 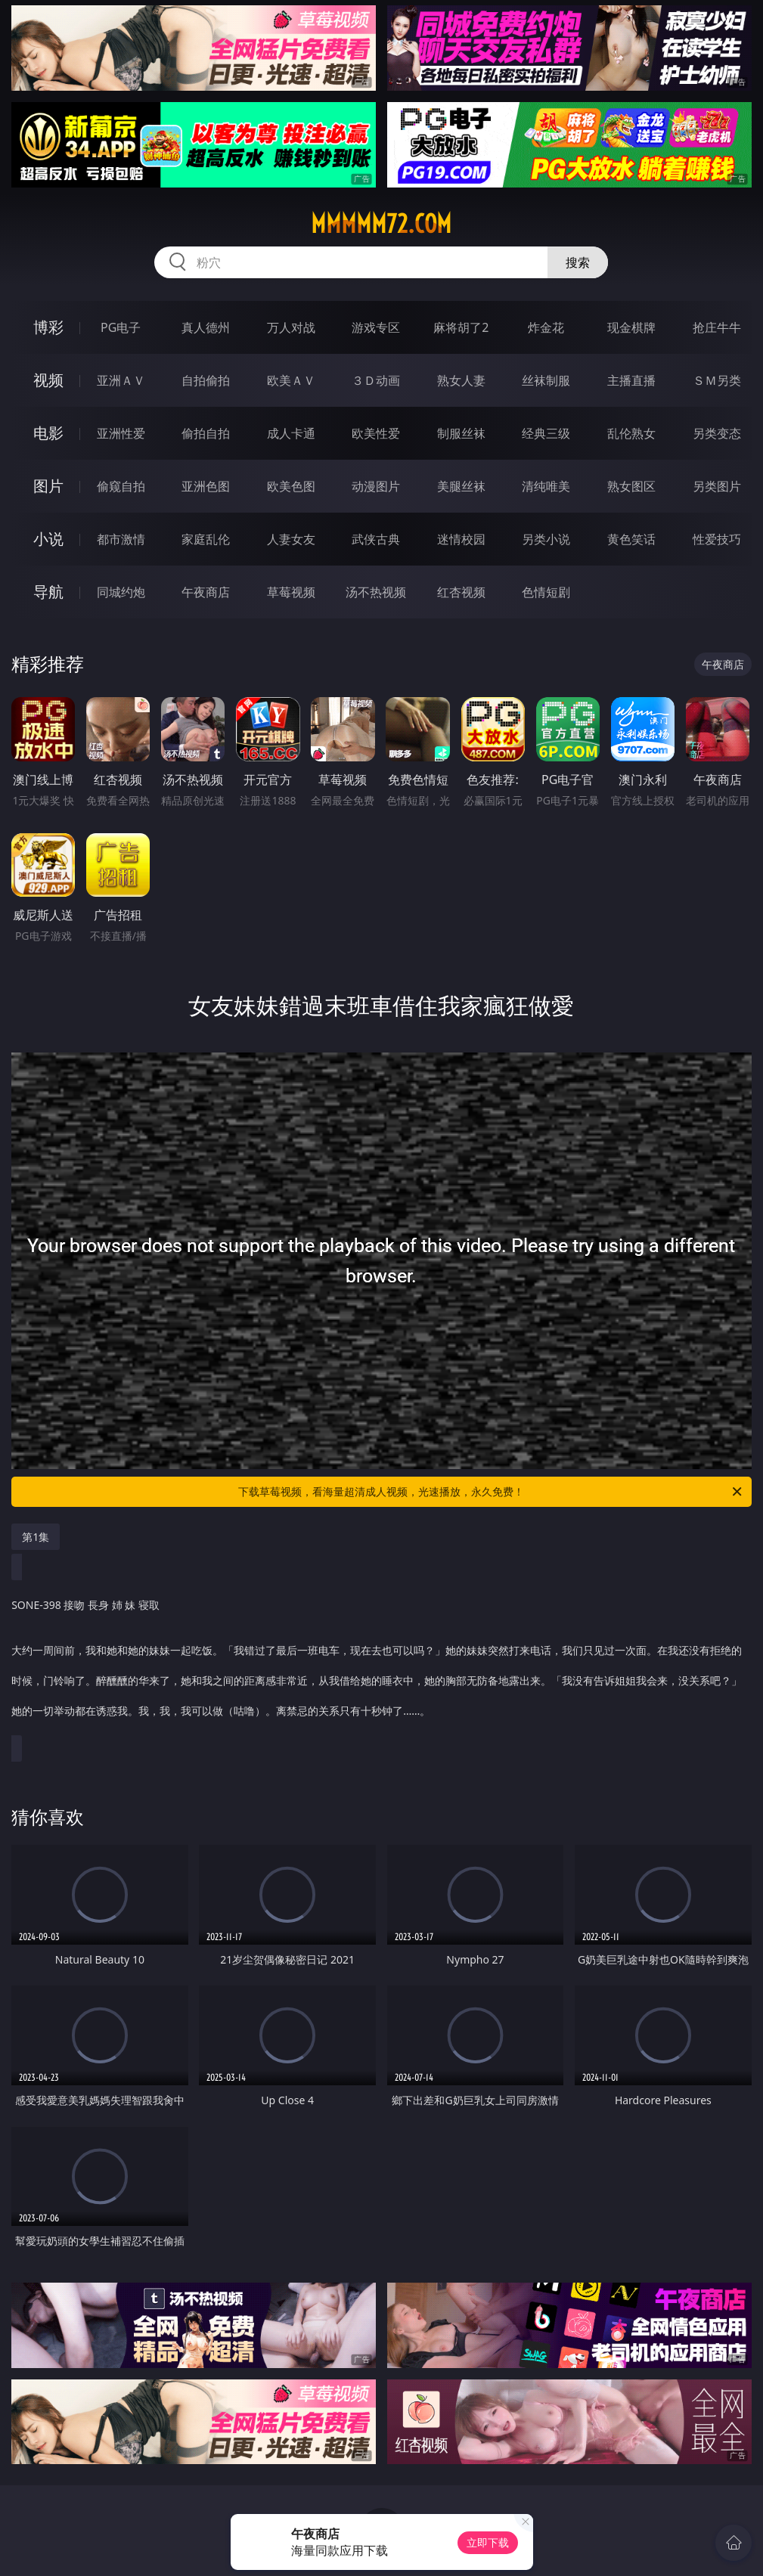 I want to click on 另类小说, so click(x=546, y=539).